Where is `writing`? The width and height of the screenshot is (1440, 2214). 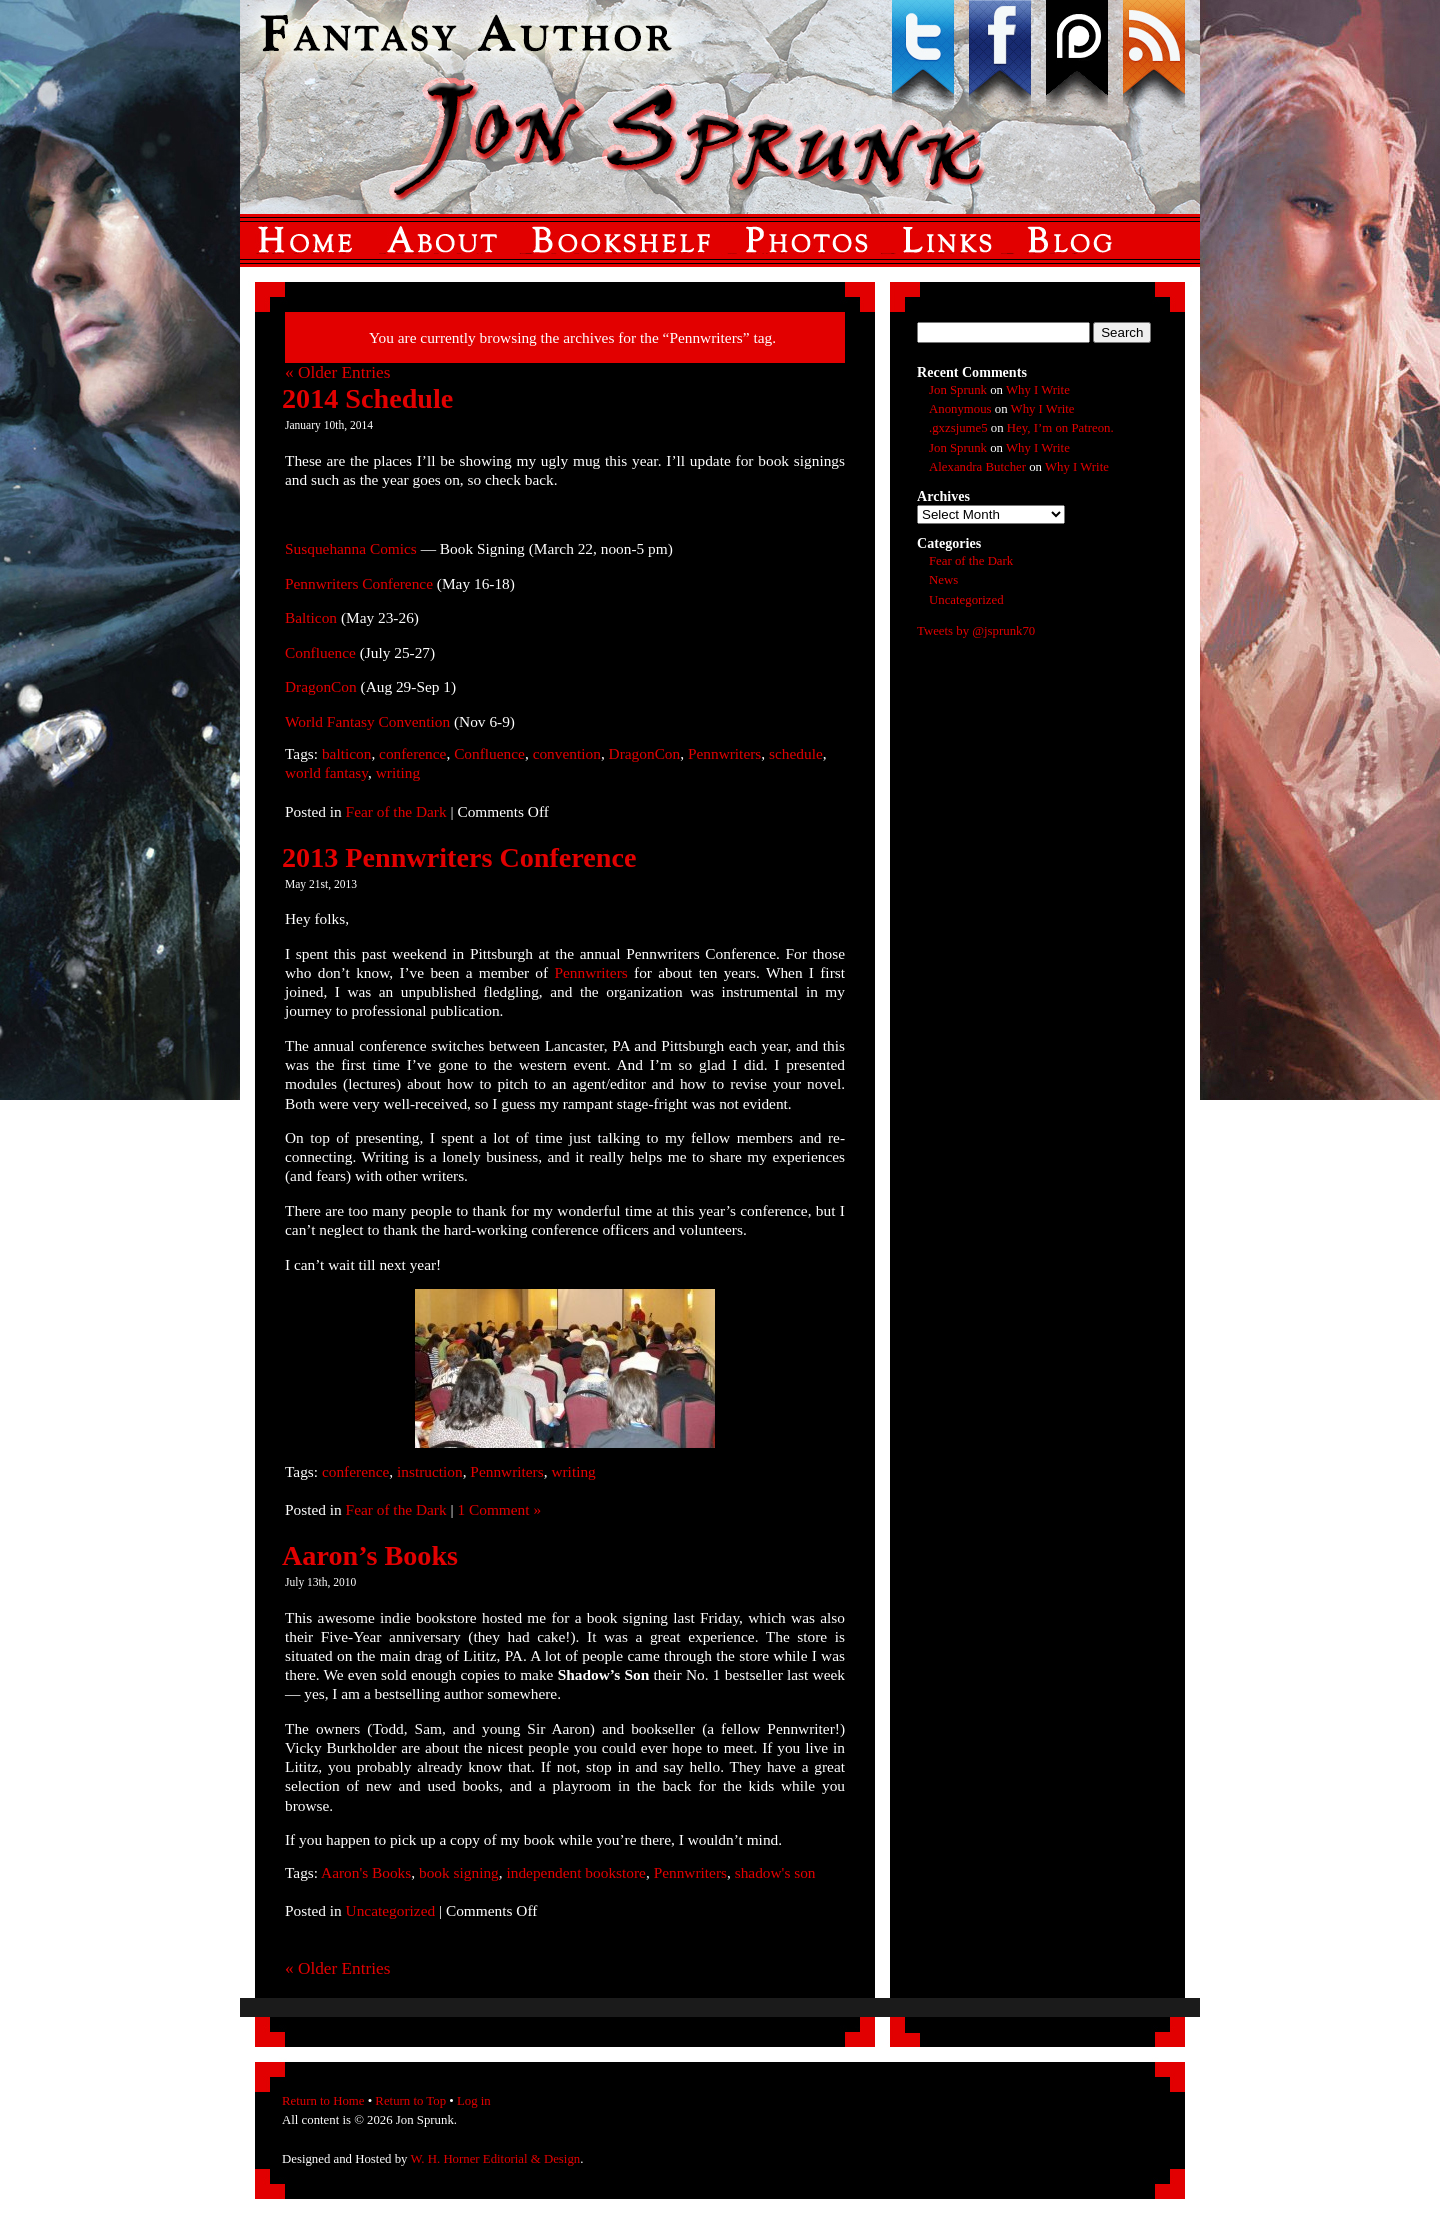 writing is located at coordinates (398, 772).